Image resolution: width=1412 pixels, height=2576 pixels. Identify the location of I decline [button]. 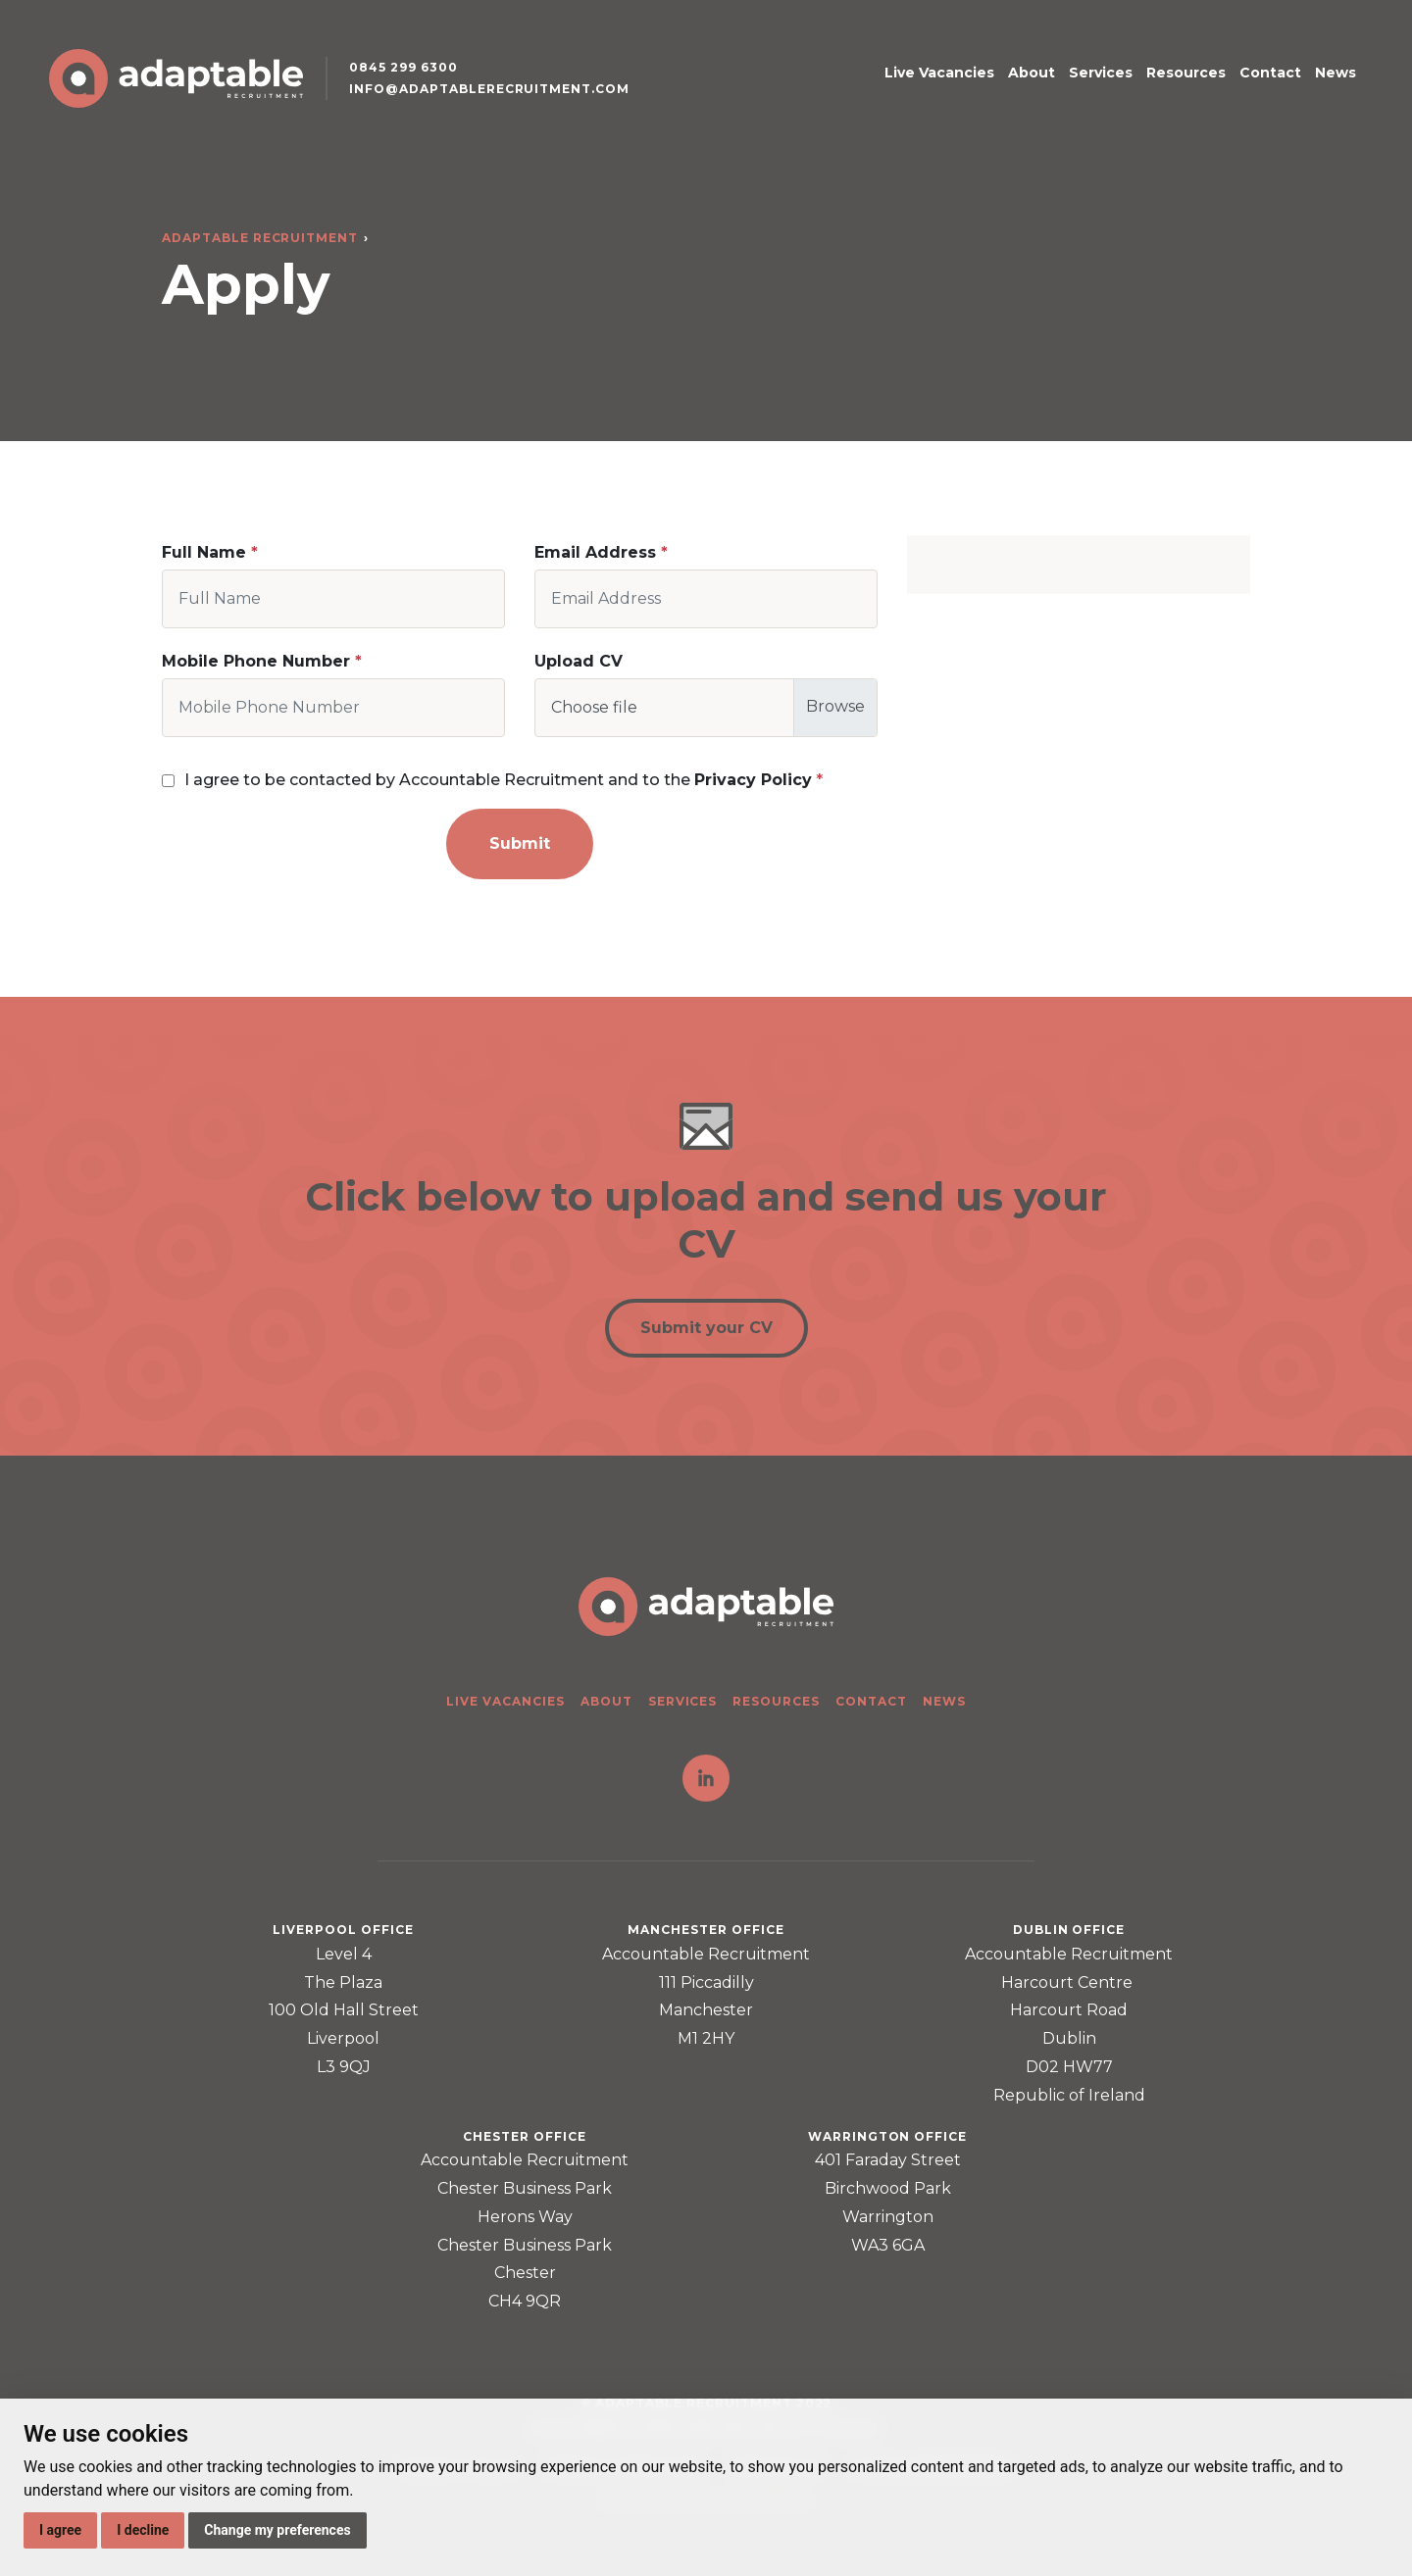
(143, 2530).